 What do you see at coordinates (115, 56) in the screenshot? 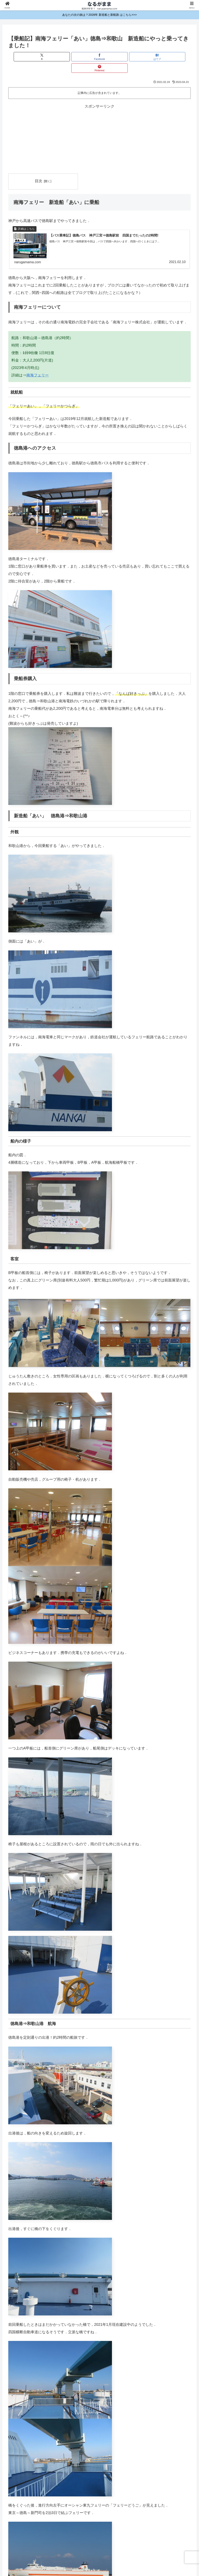
I see `[はてブでブックマーク]` at bounding box center [115, 56].